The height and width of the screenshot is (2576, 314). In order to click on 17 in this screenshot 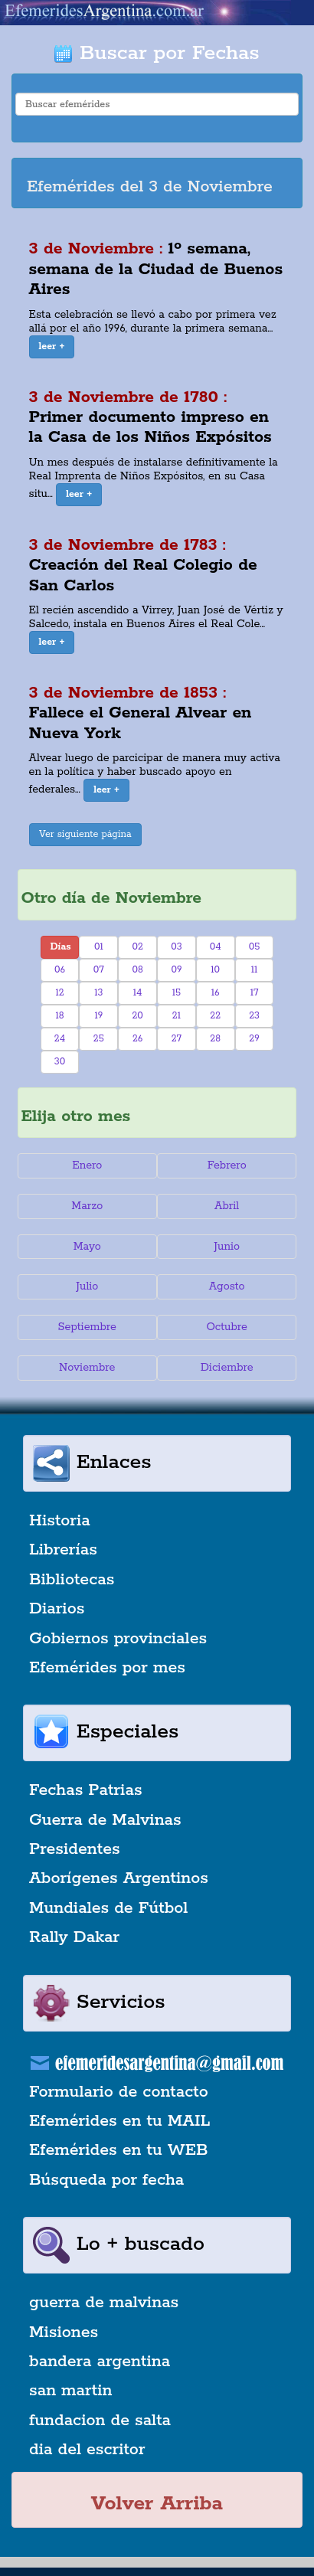, I will do `click(254, 993)`.